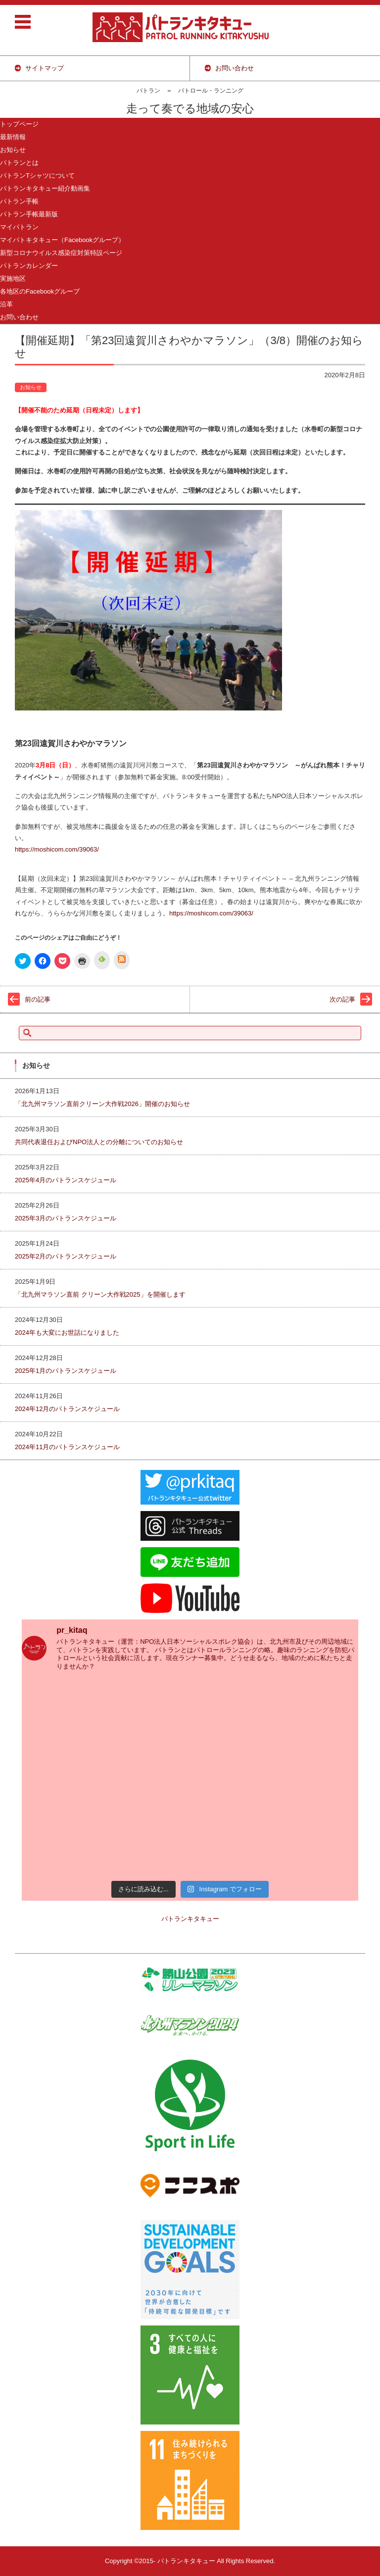 The image size is (380, 2576). Describe the element at coordinates (29, 214) in the screenshot. I see `パトラン手帳最新版` at that location.